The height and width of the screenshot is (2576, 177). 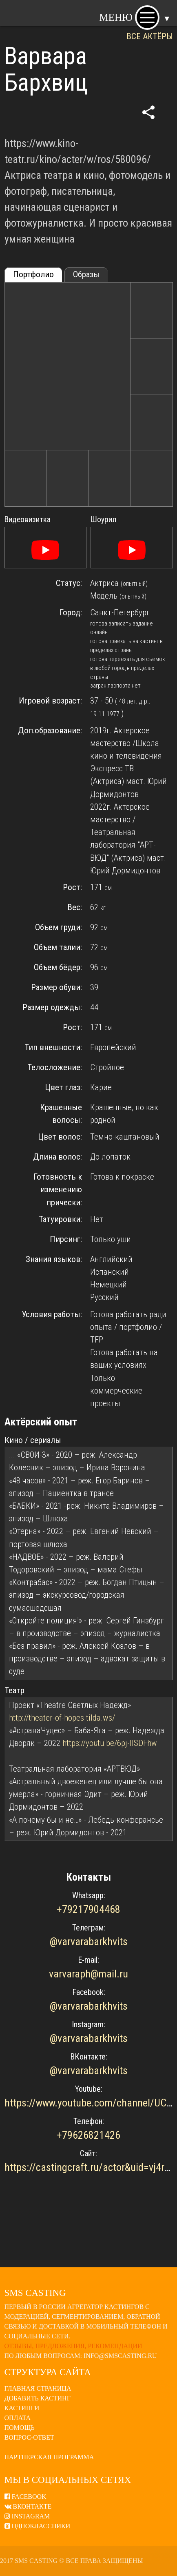 What do you see at coordinates (149, 36) in the screenshot?
I see `ВСЕ АКТЁРЫ` at bounding box center [149, 36].